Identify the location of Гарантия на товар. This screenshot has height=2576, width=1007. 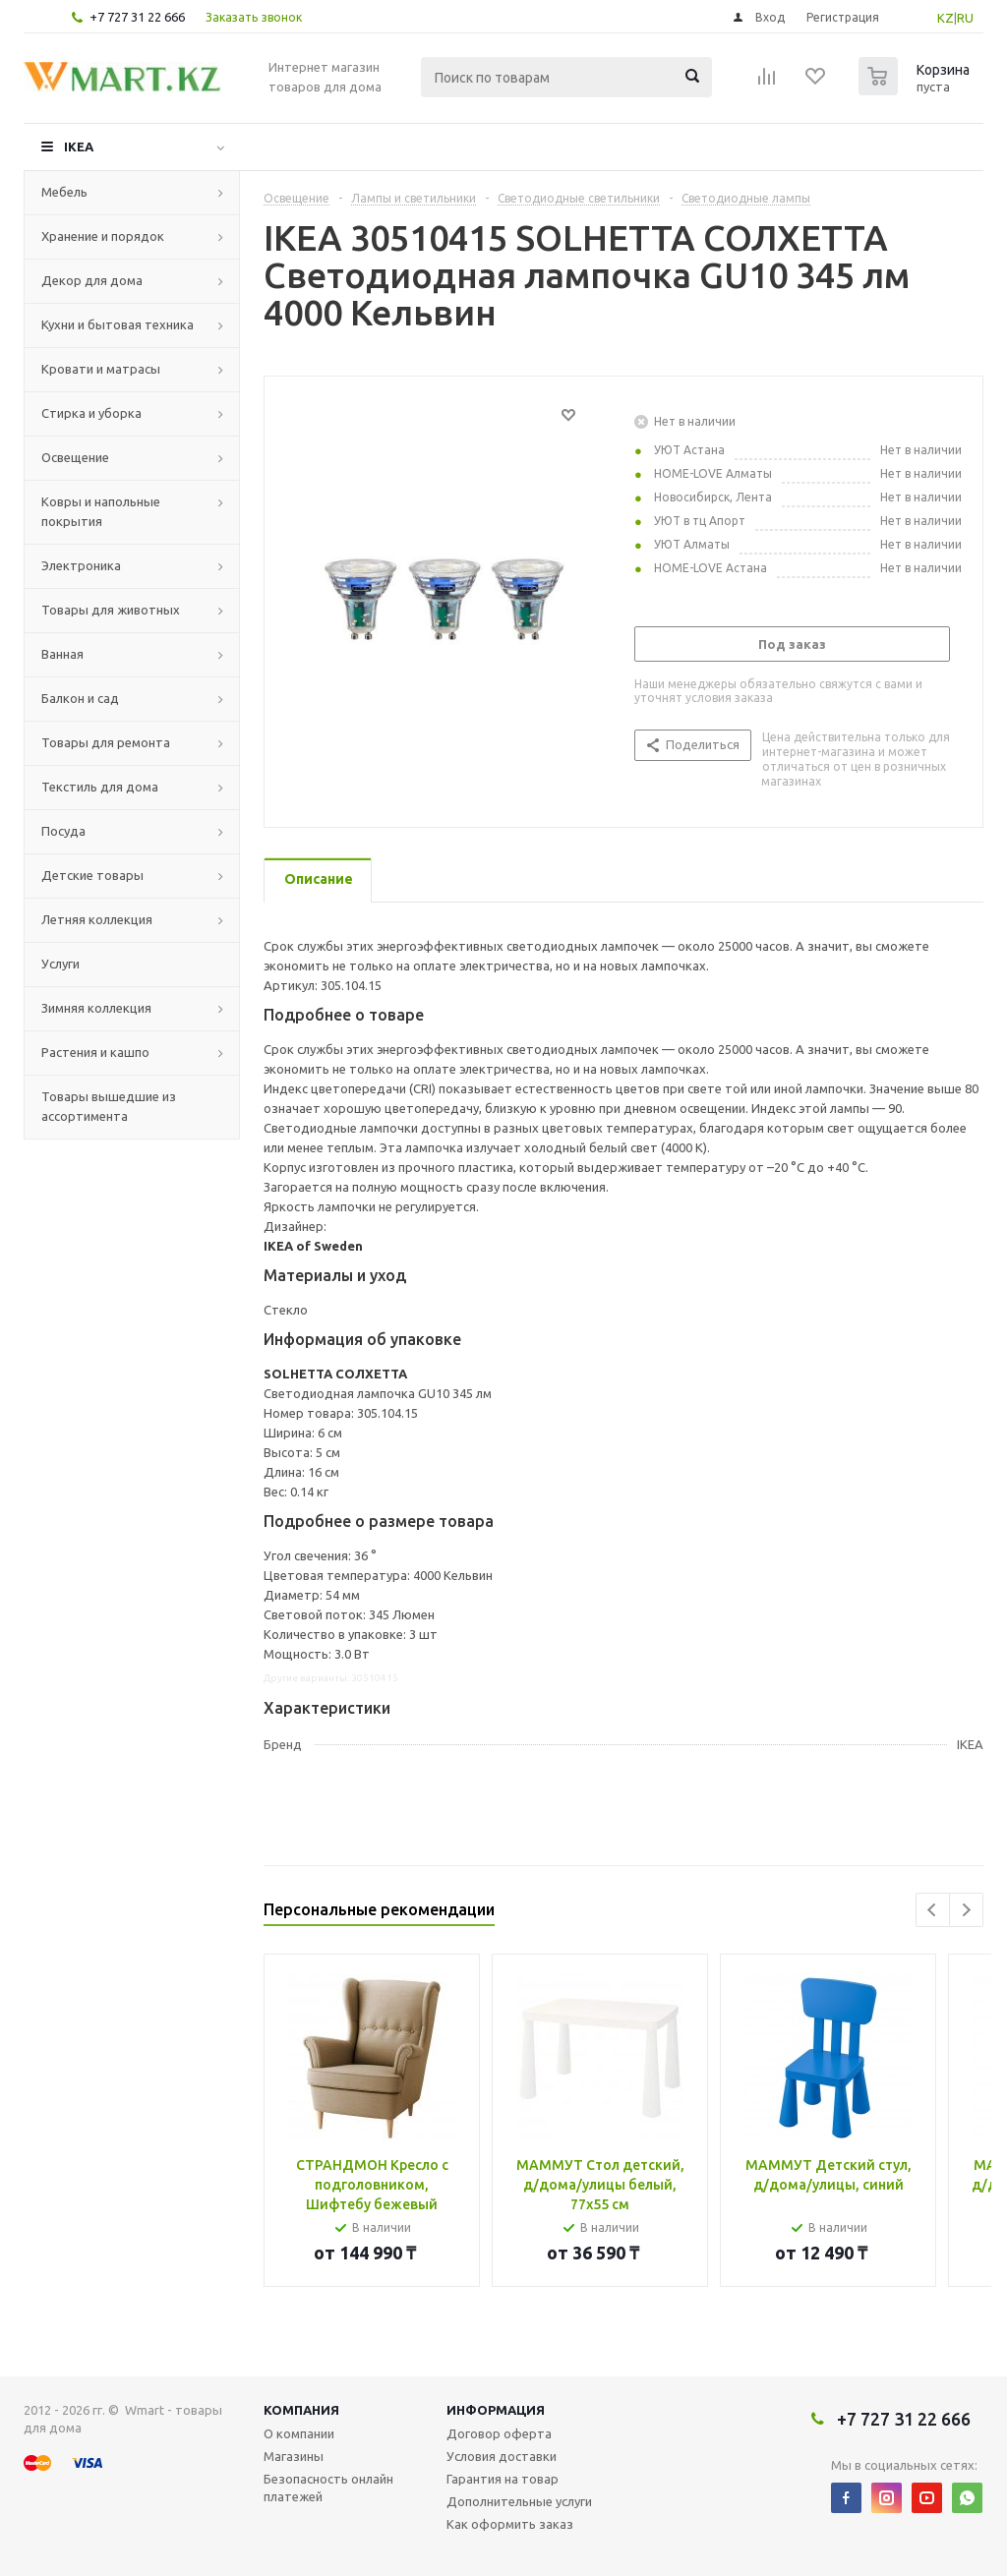
(502, 2479).